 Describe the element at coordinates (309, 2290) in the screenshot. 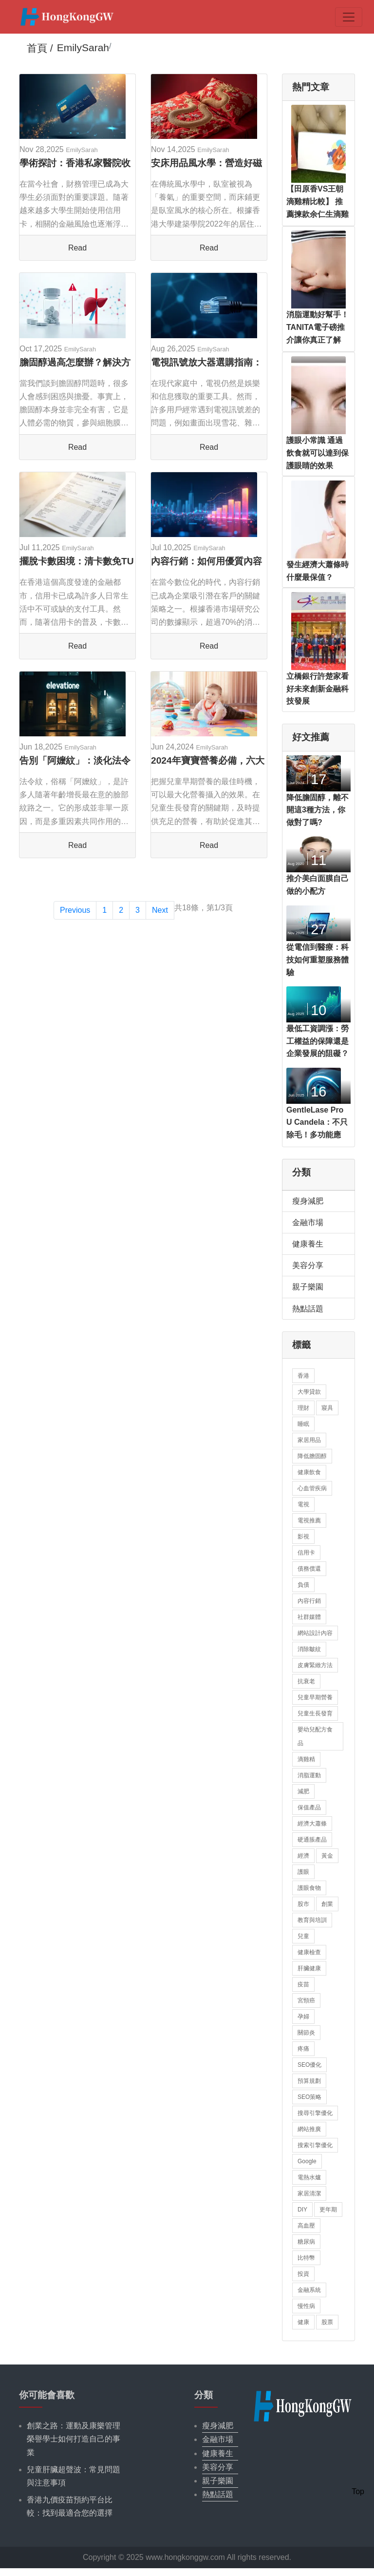

I see `金融系統` at that location.